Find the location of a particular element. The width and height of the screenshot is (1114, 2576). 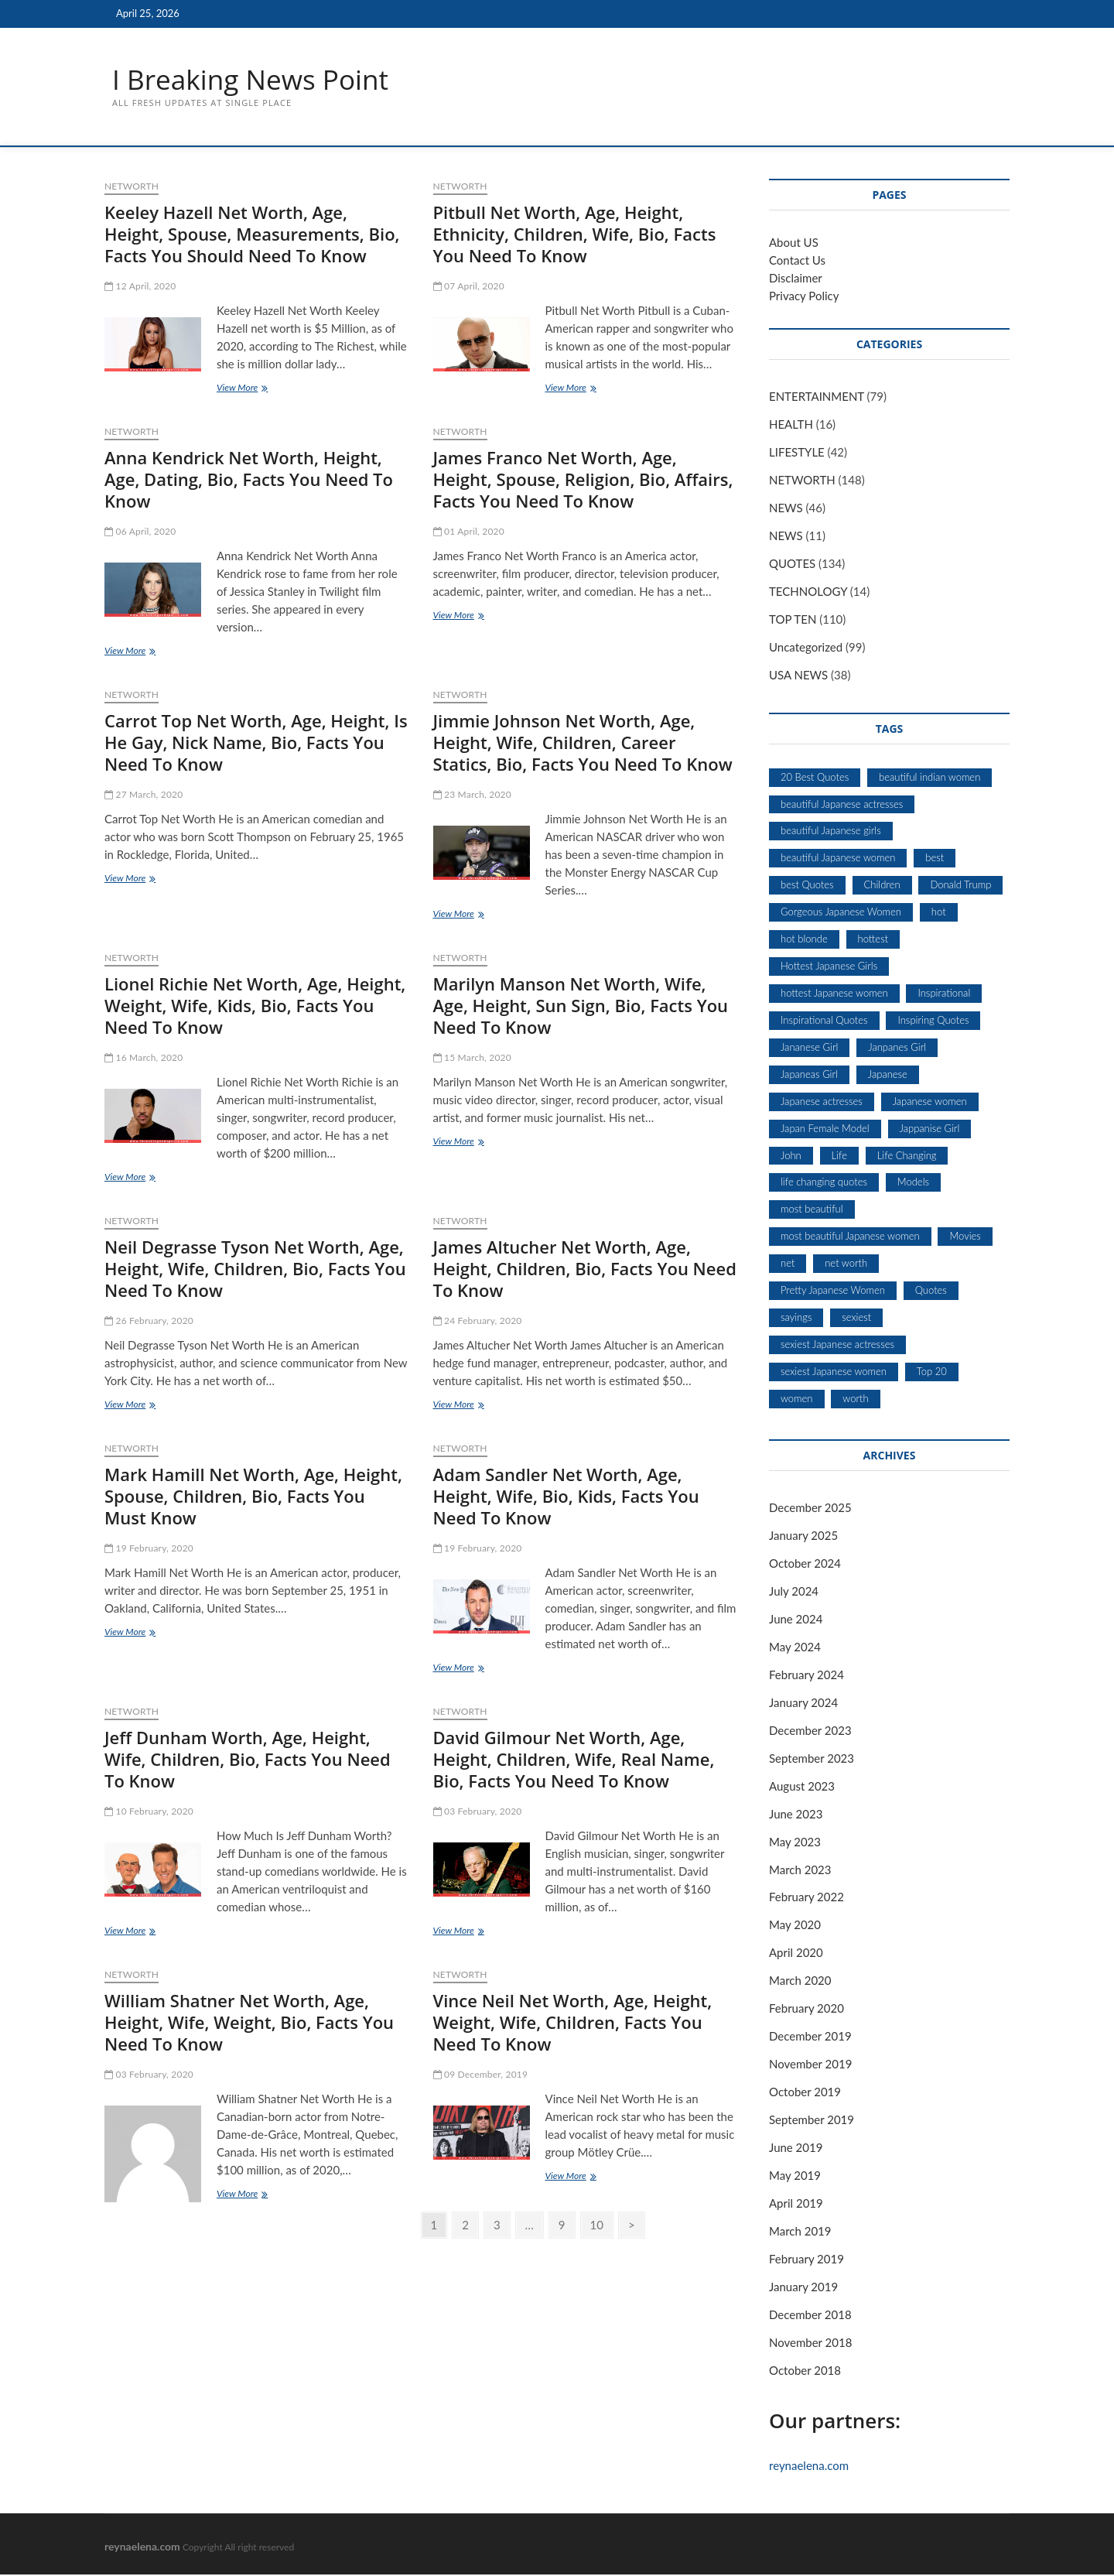

Top 20 [Top 20 (7 items)] is located at coordinates (932, 1372).